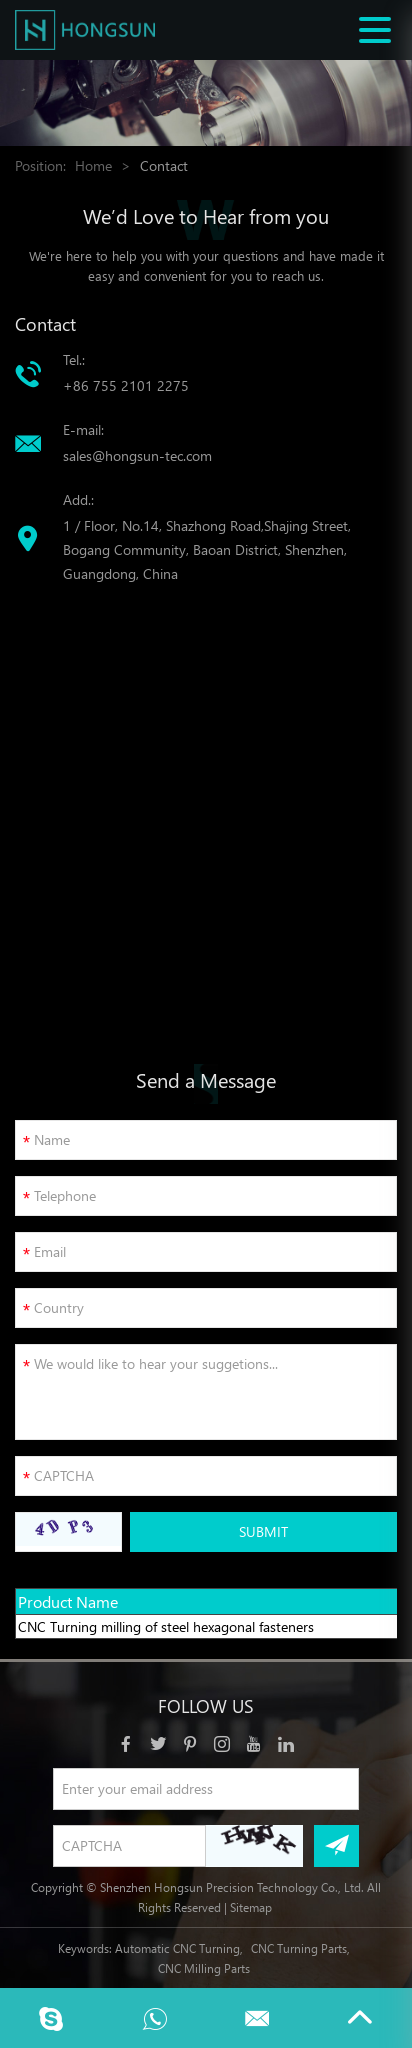 This screenshot has width=412, height=2048. What do you see at coordinates (204, 1968) in the screenshot?
I see `CNC Milling Parts` at bounding box center [204, 1968].